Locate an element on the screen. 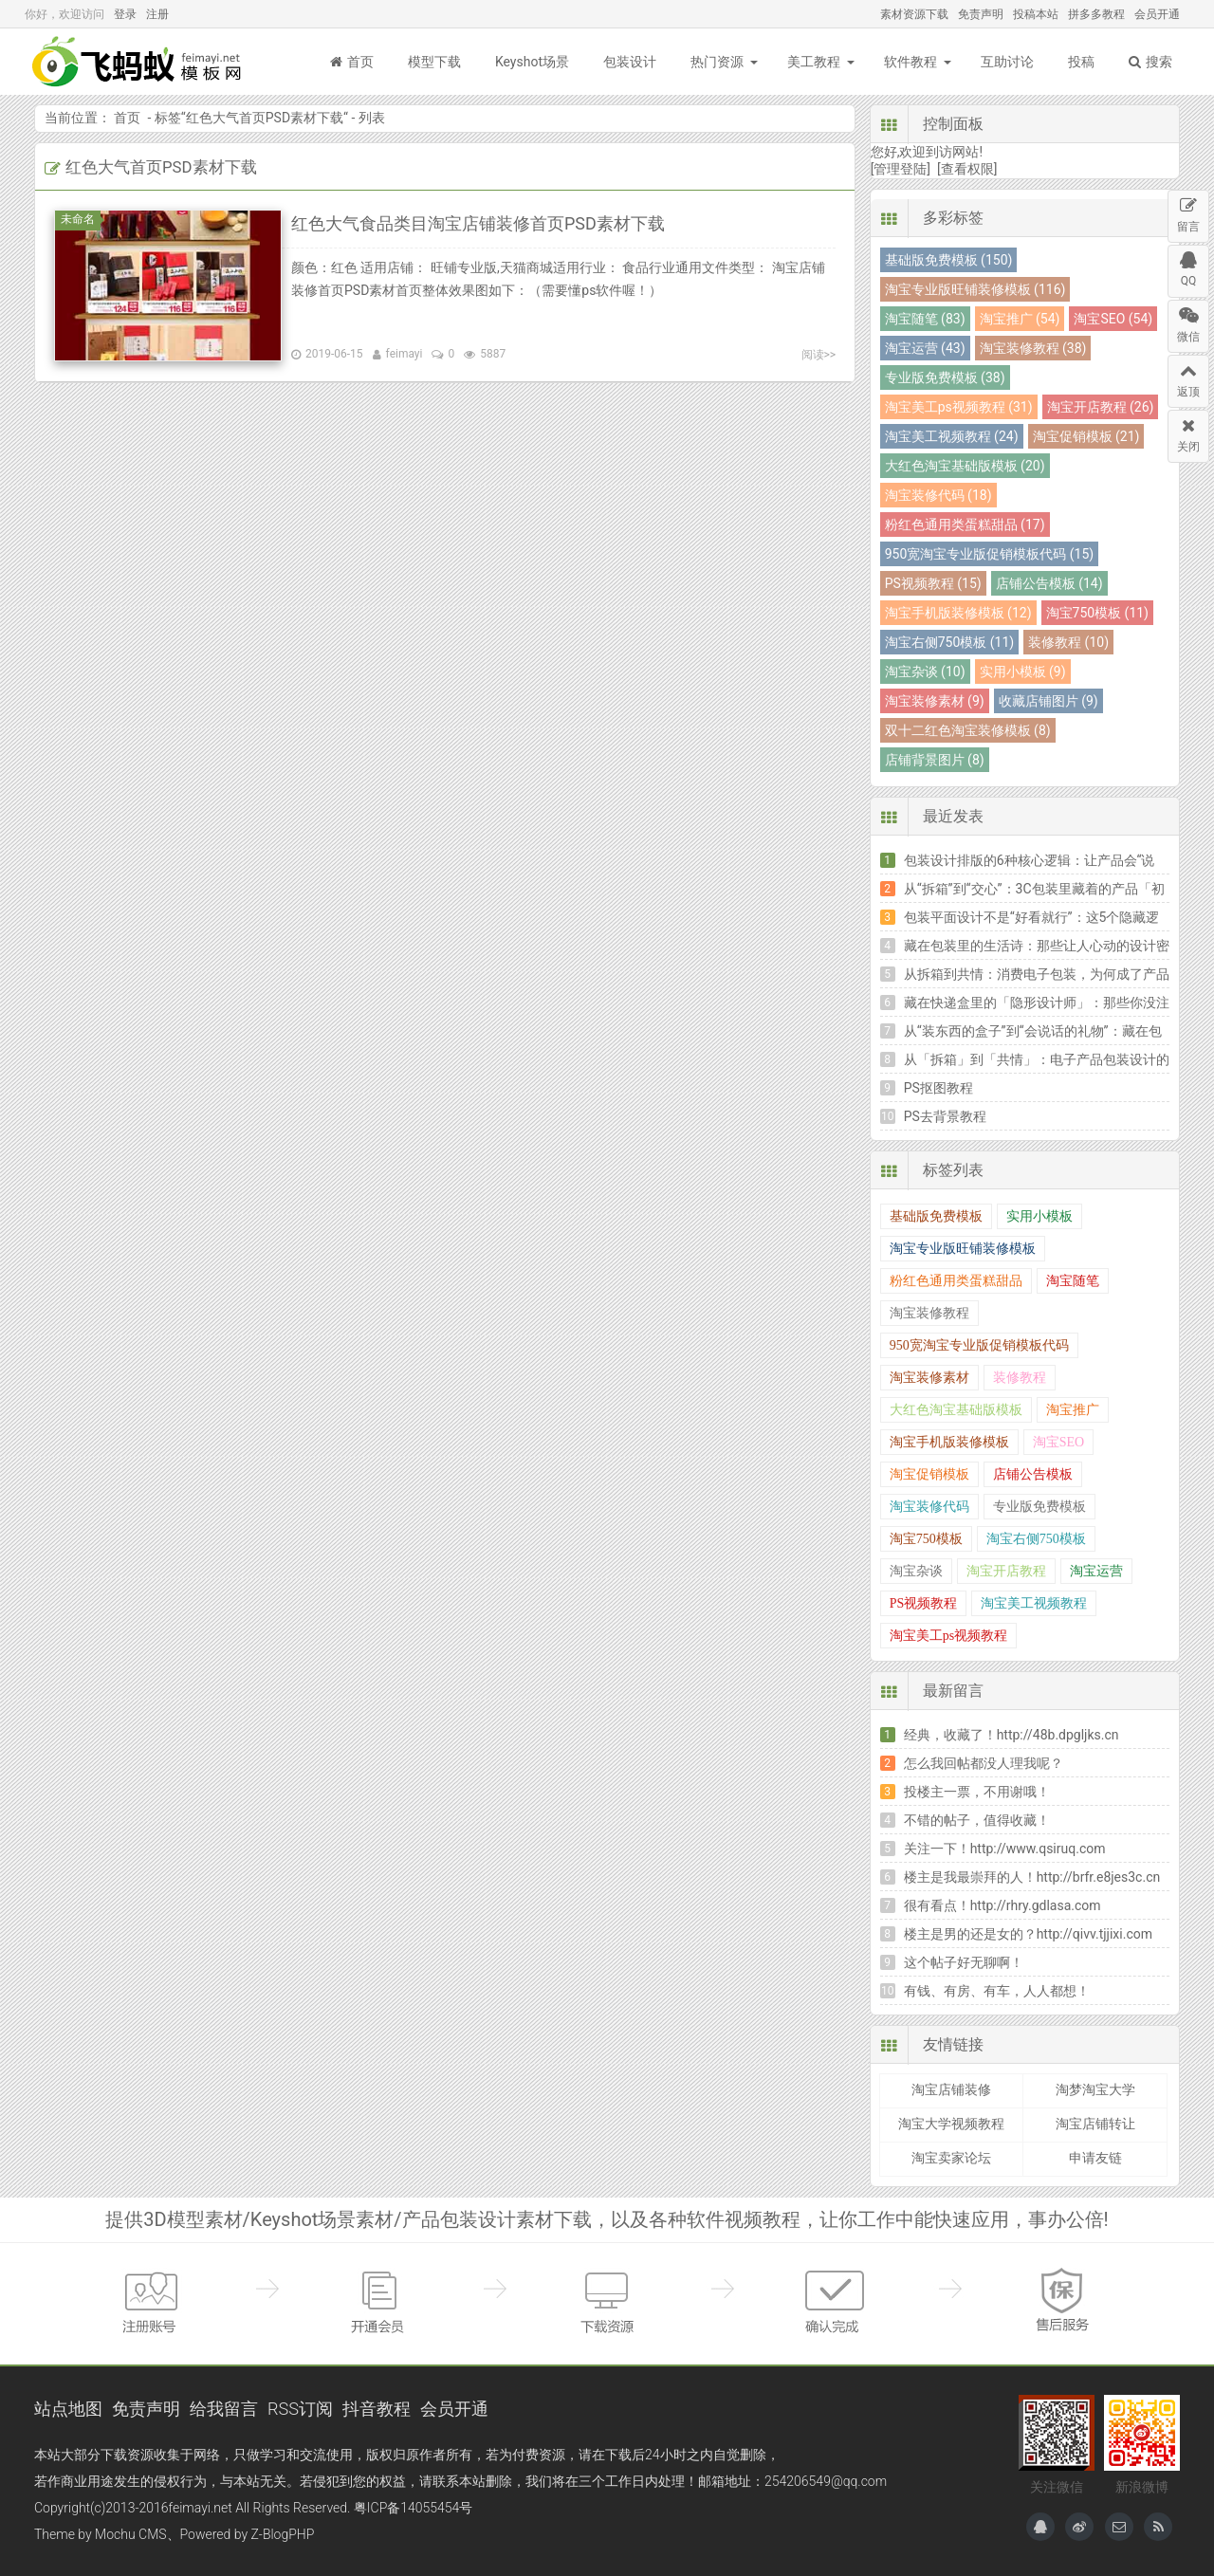 This screenshot has width=1214, height=2576. 大红色淘宝基础版模板 (20) is located at coordinates (965, 465).